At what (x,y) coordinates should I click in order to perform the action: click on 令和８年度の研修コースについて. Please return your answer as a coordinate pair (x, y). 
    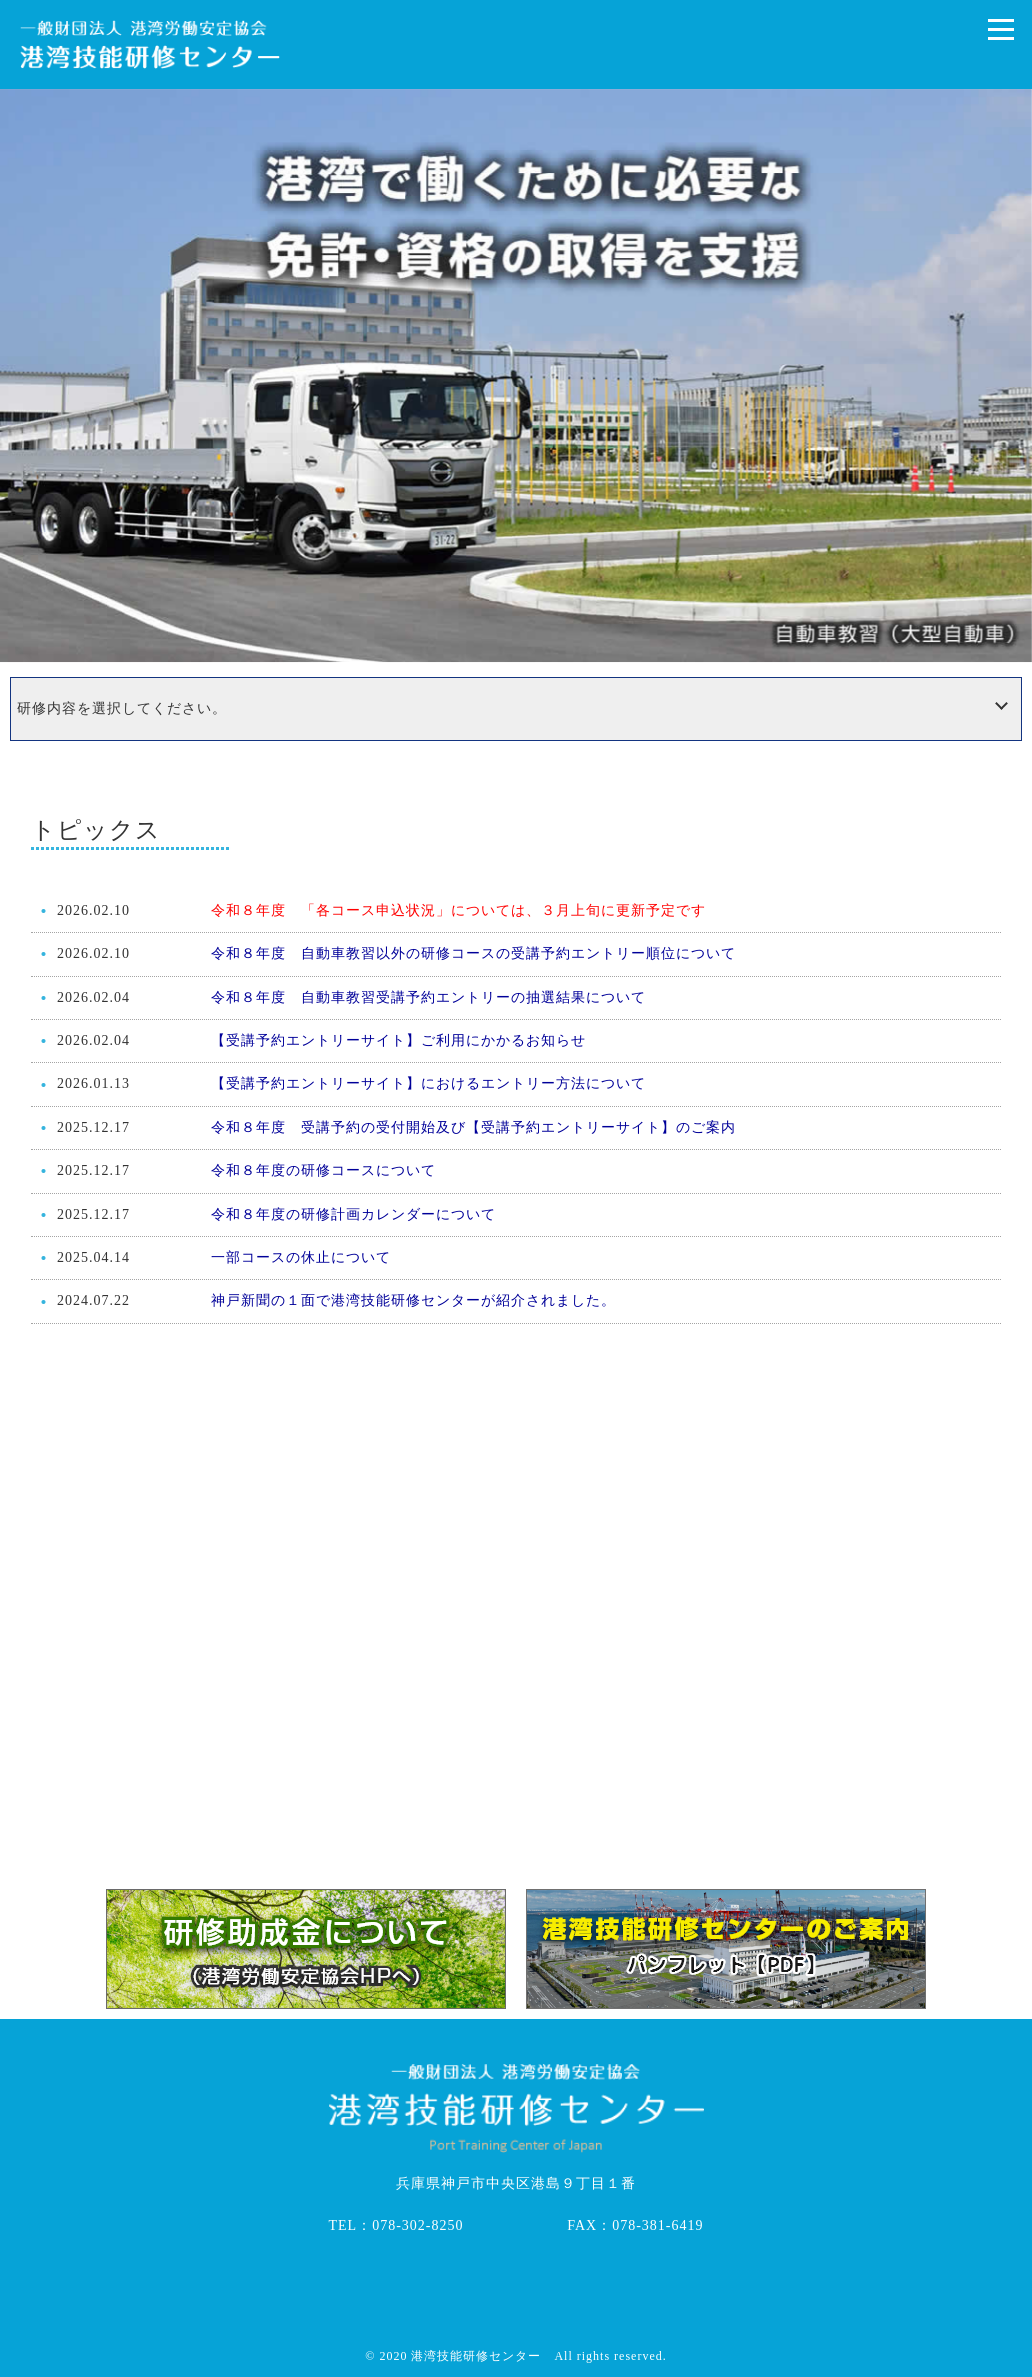
    Looking at the image, I should click on (323, 1170).